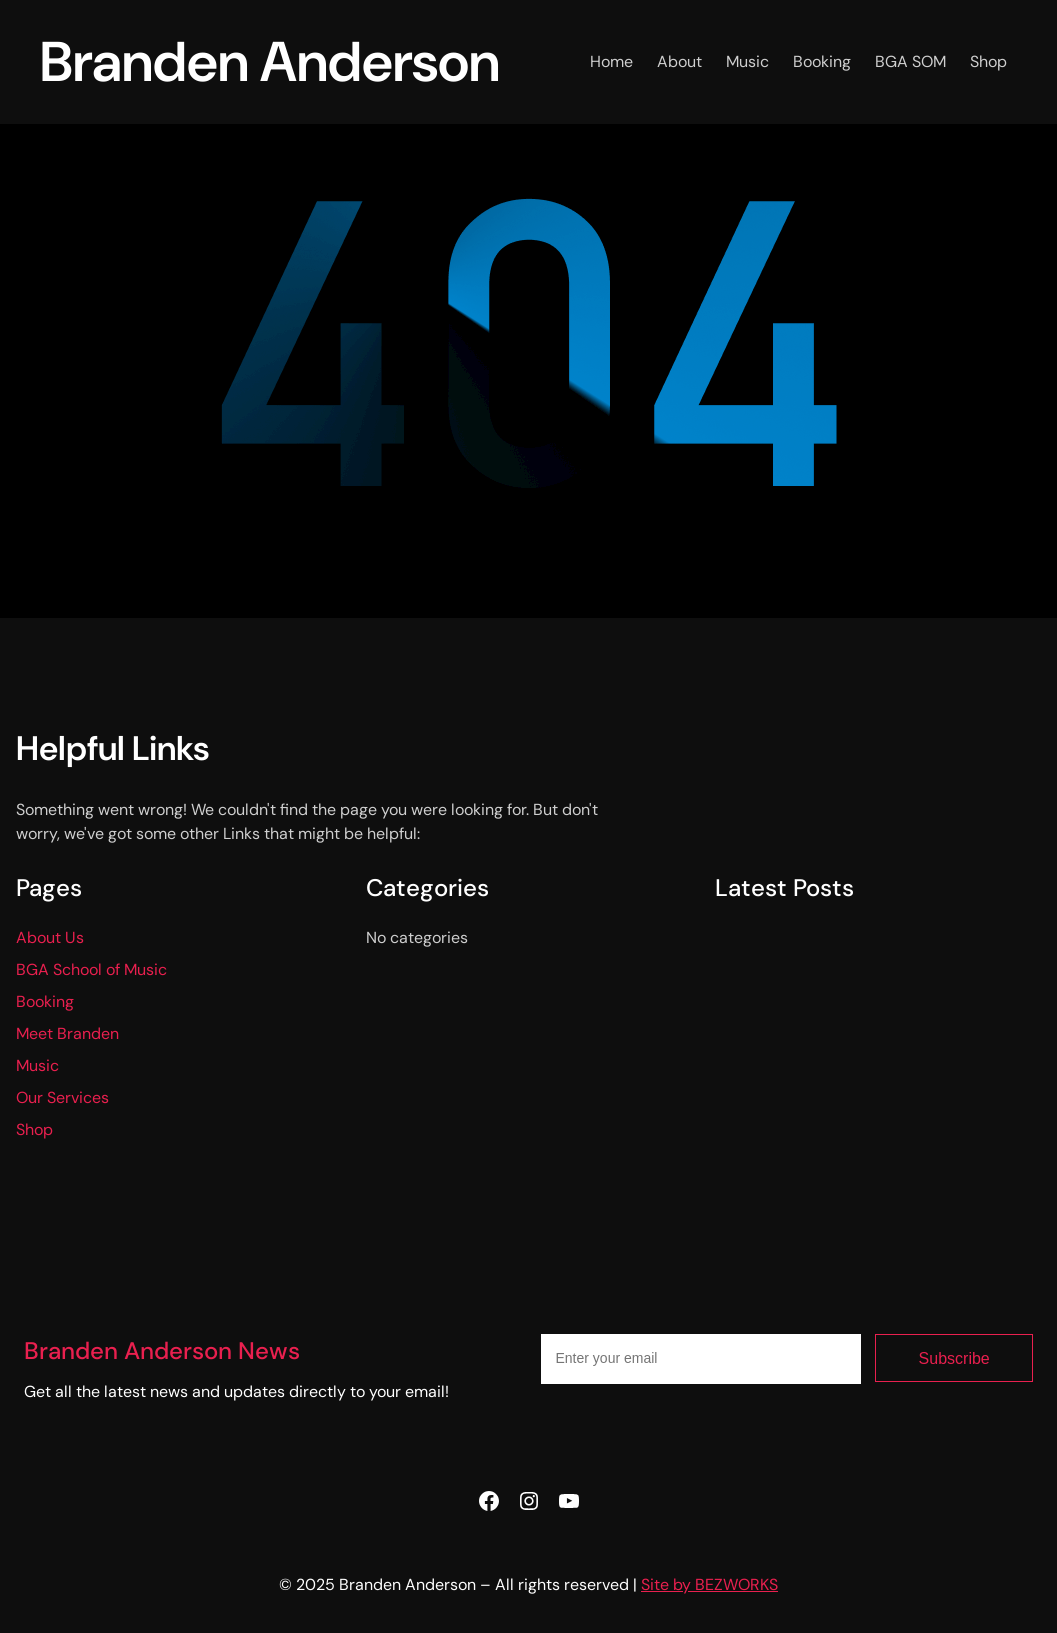 This screenshot has height=1633, width=1057. What do you see at coordinates (62, 1097) in the screenshot?
I see `Our Services` at bounding box center [62, 1097].